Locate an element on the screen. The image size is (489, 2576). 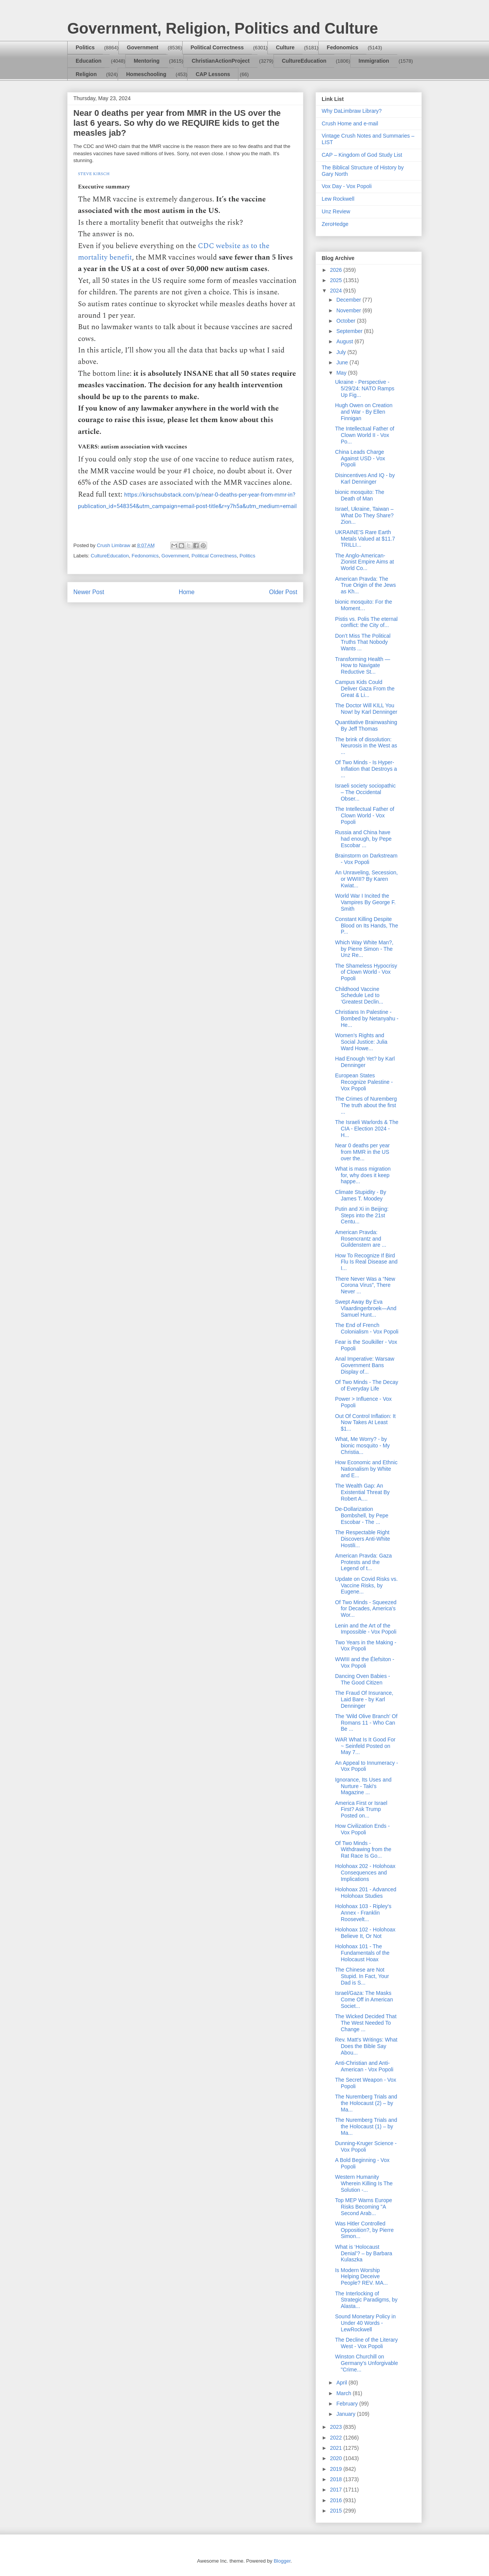
Older Post is located at coordinates (283, 592).